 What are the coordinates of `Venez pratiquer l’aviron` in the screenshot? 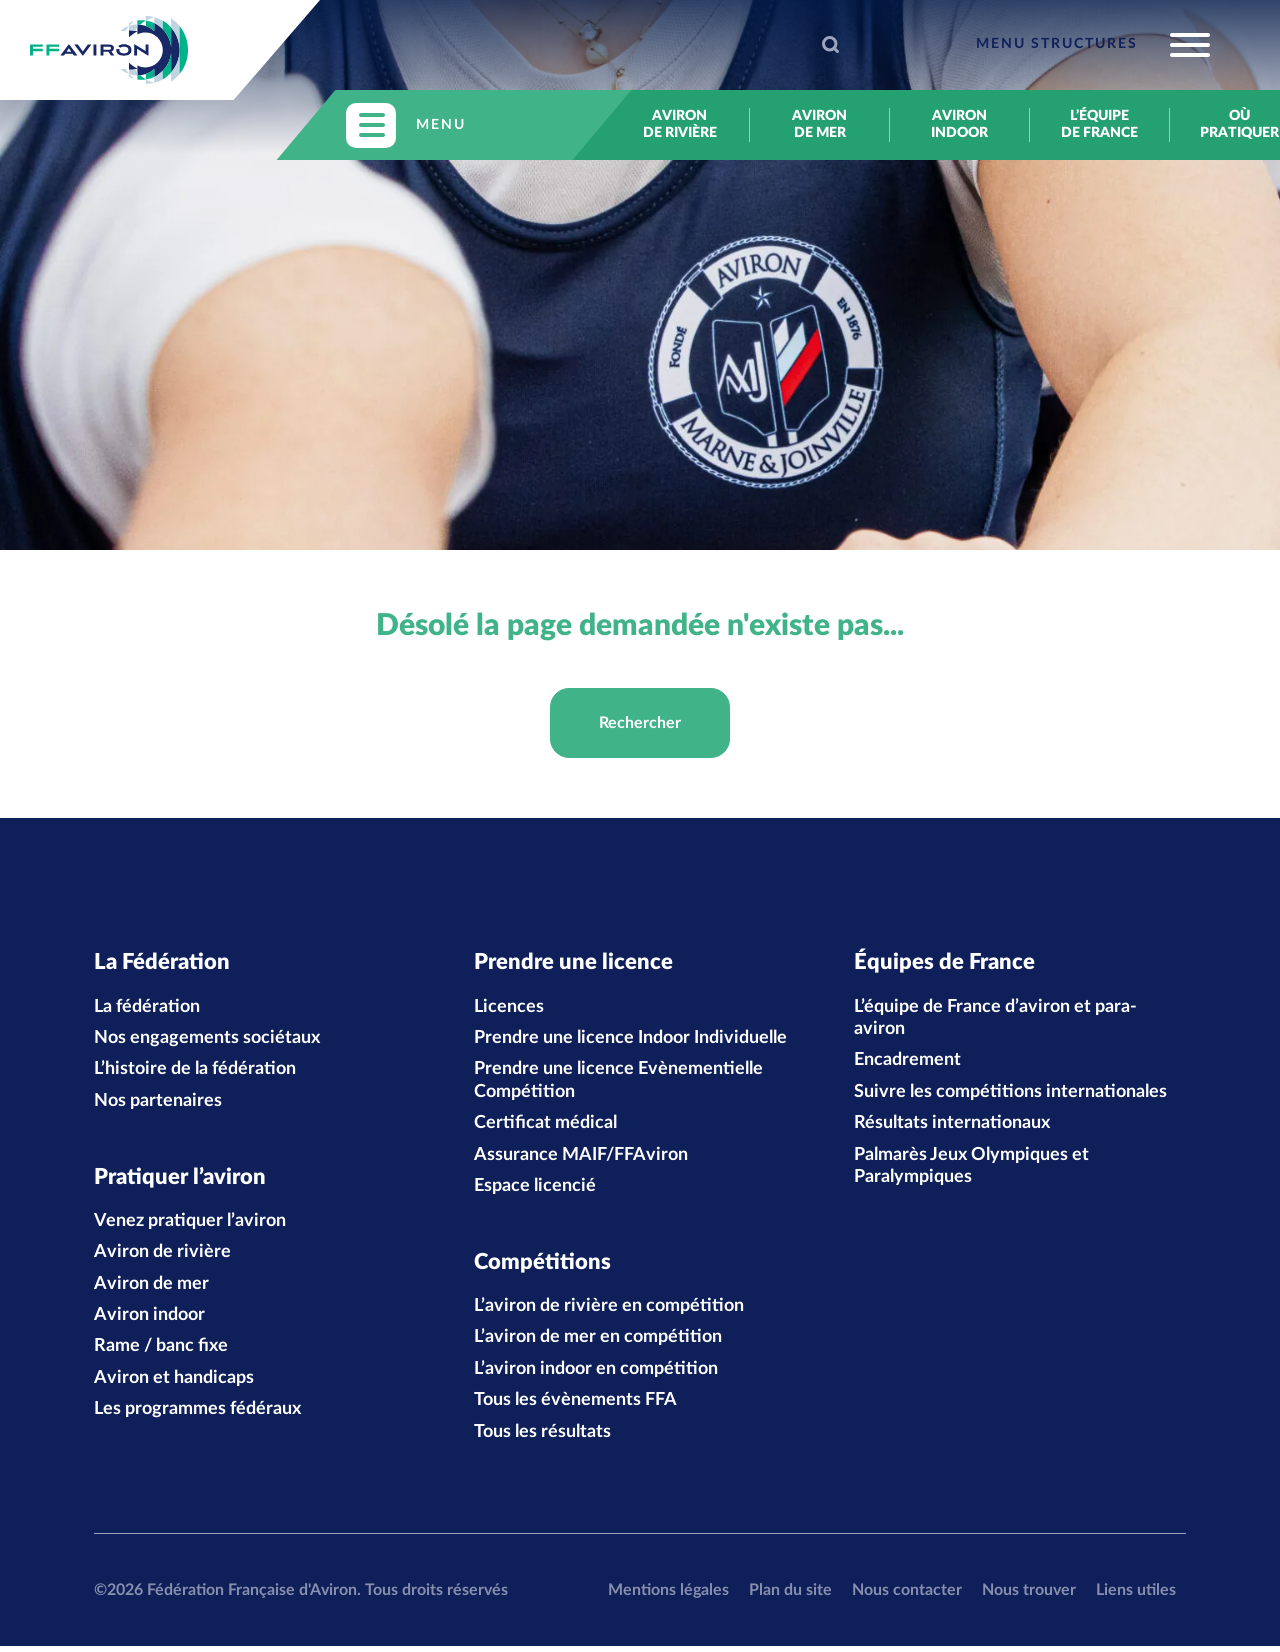 It's located at (190, 1226).